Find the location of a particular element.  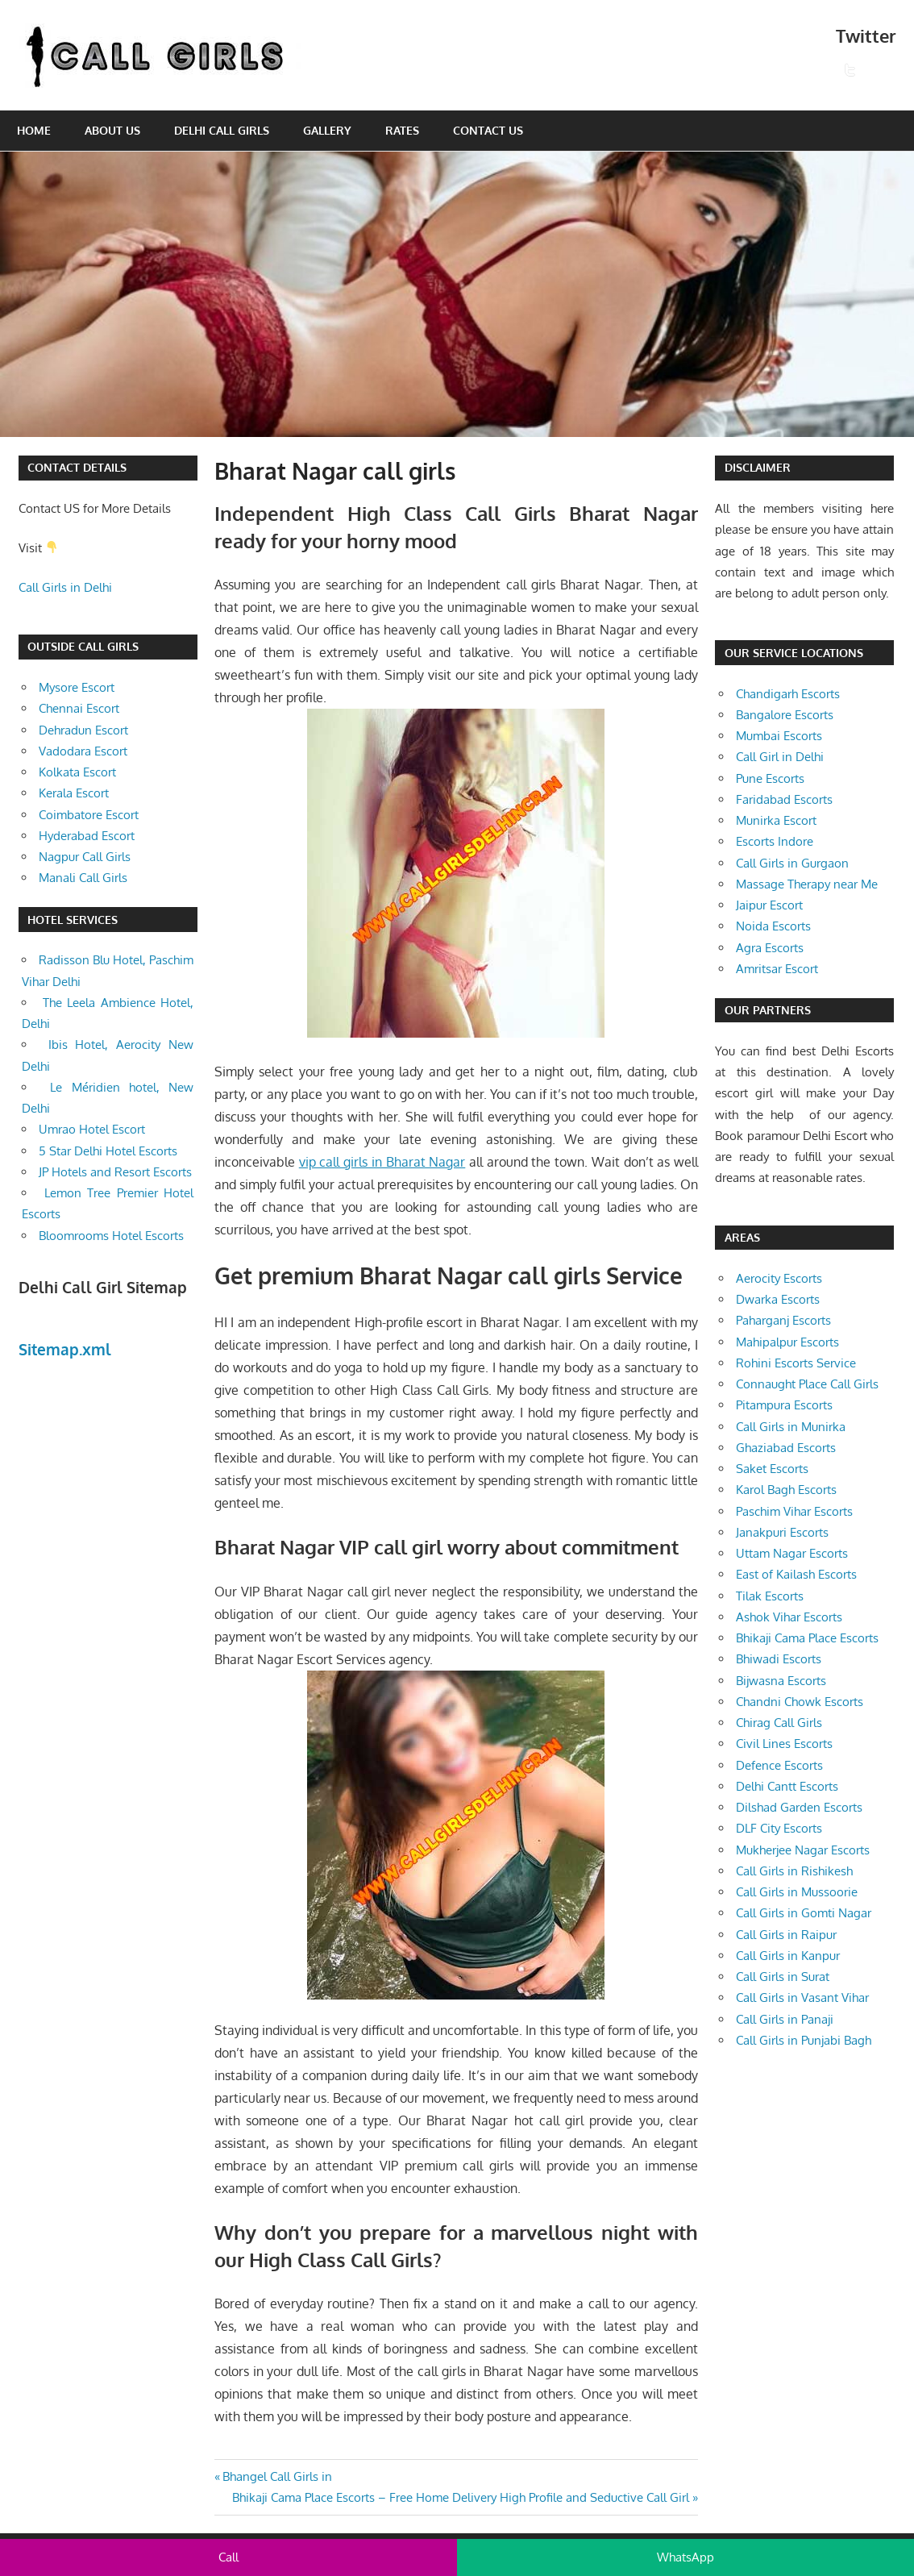

Rates is located at coordinates (402, 130).